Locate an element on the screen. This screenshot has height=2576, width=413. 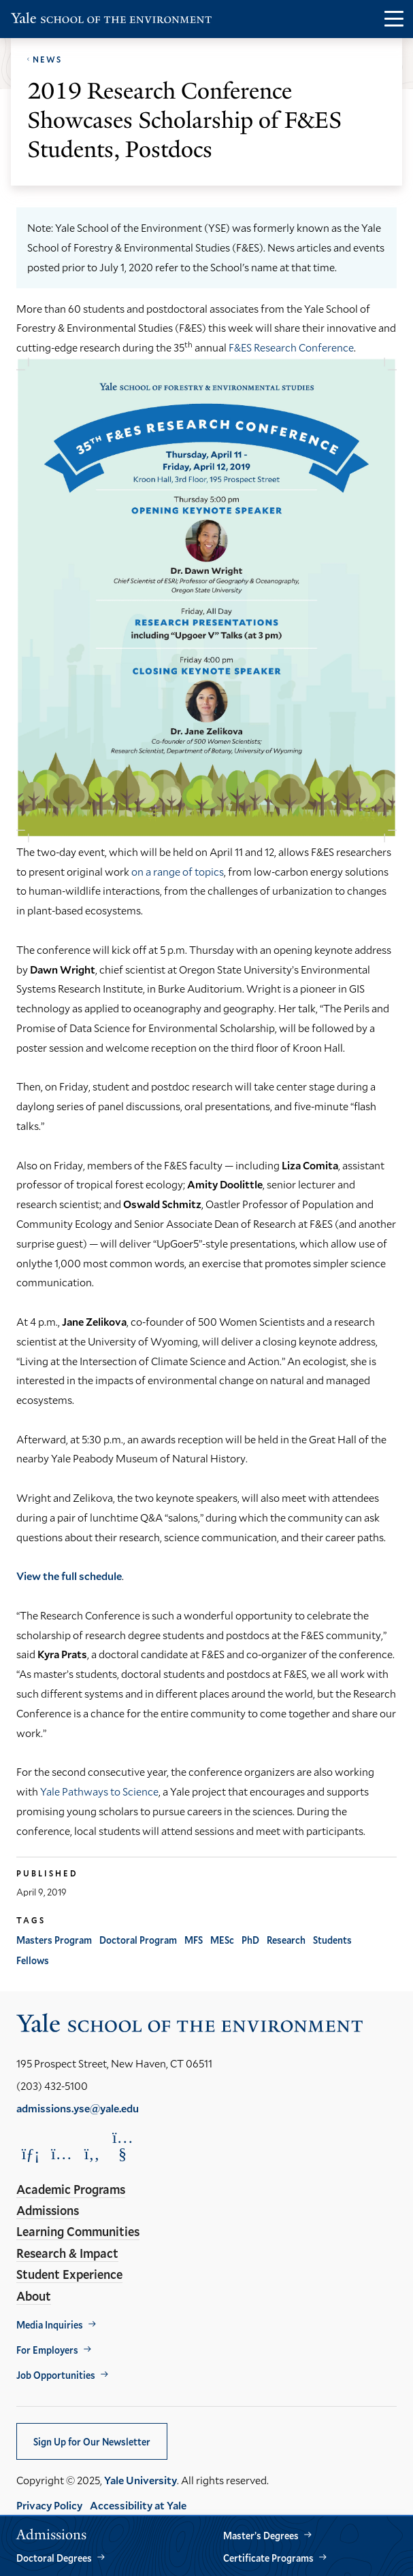
F&ES Research Conference is located at coordinates (291, 347).